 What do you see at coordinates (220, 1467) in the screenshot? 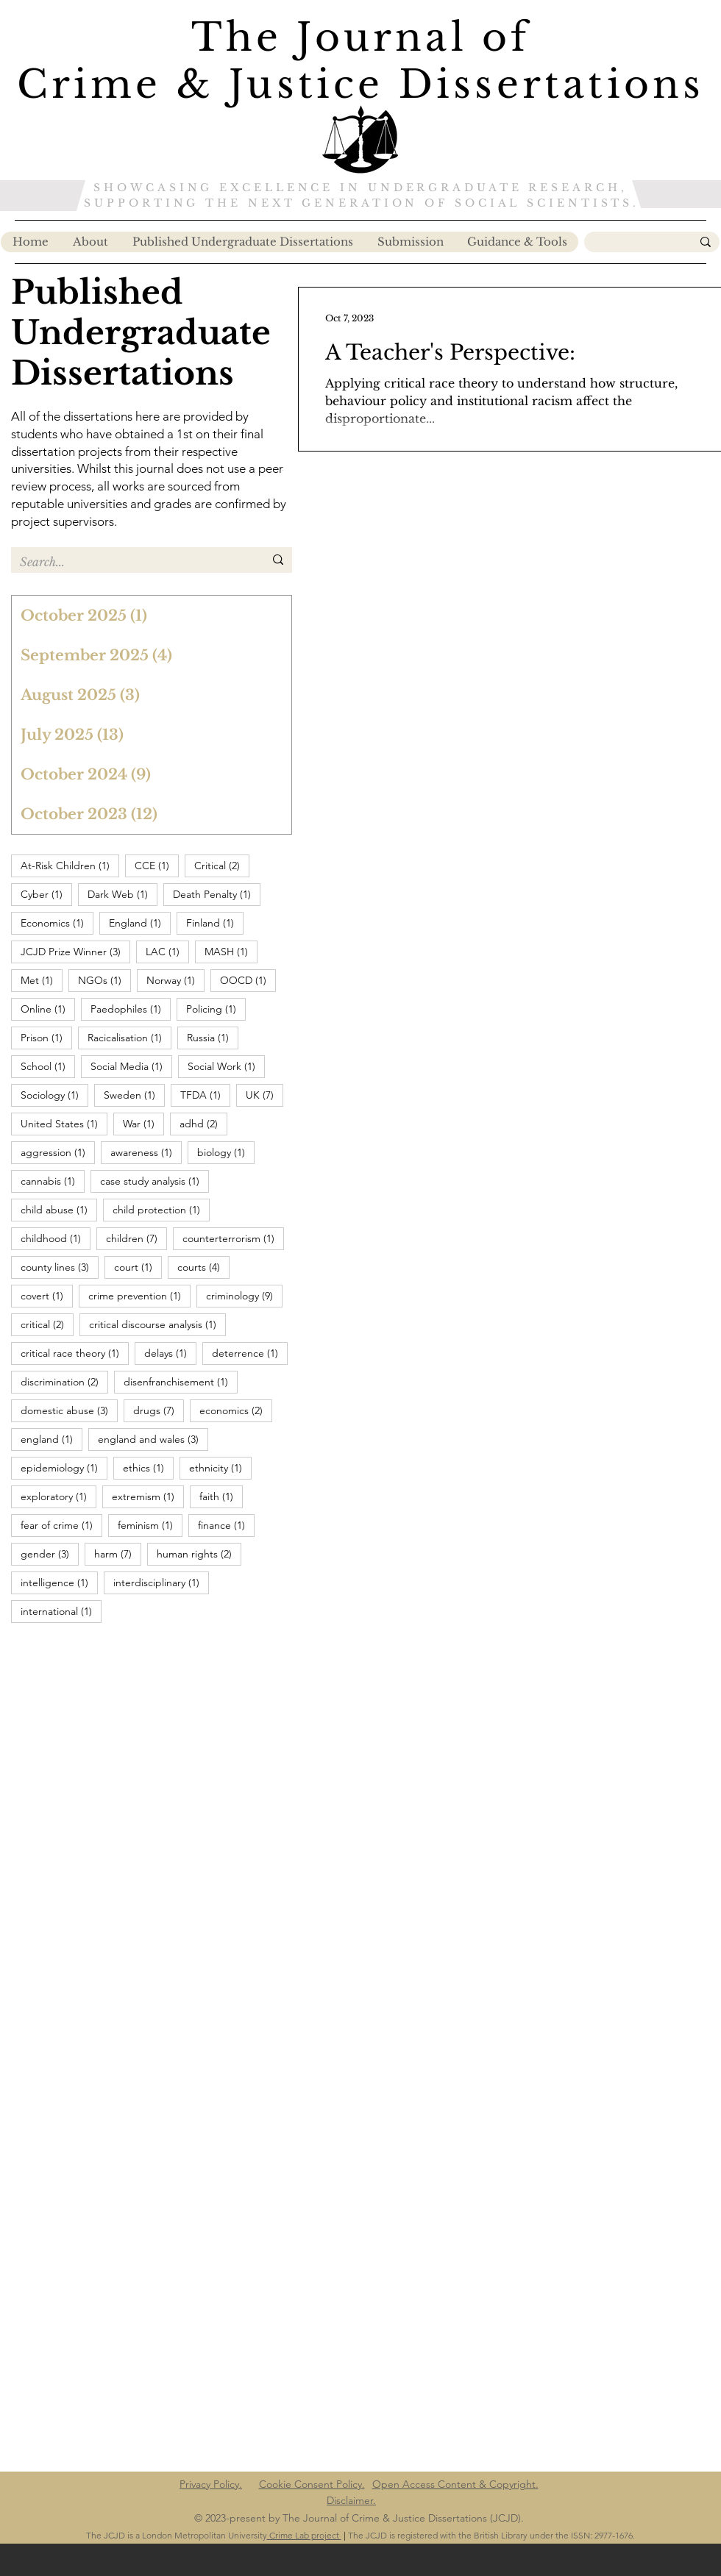
I see `ethnicity` at bounding box center [220, 1467].